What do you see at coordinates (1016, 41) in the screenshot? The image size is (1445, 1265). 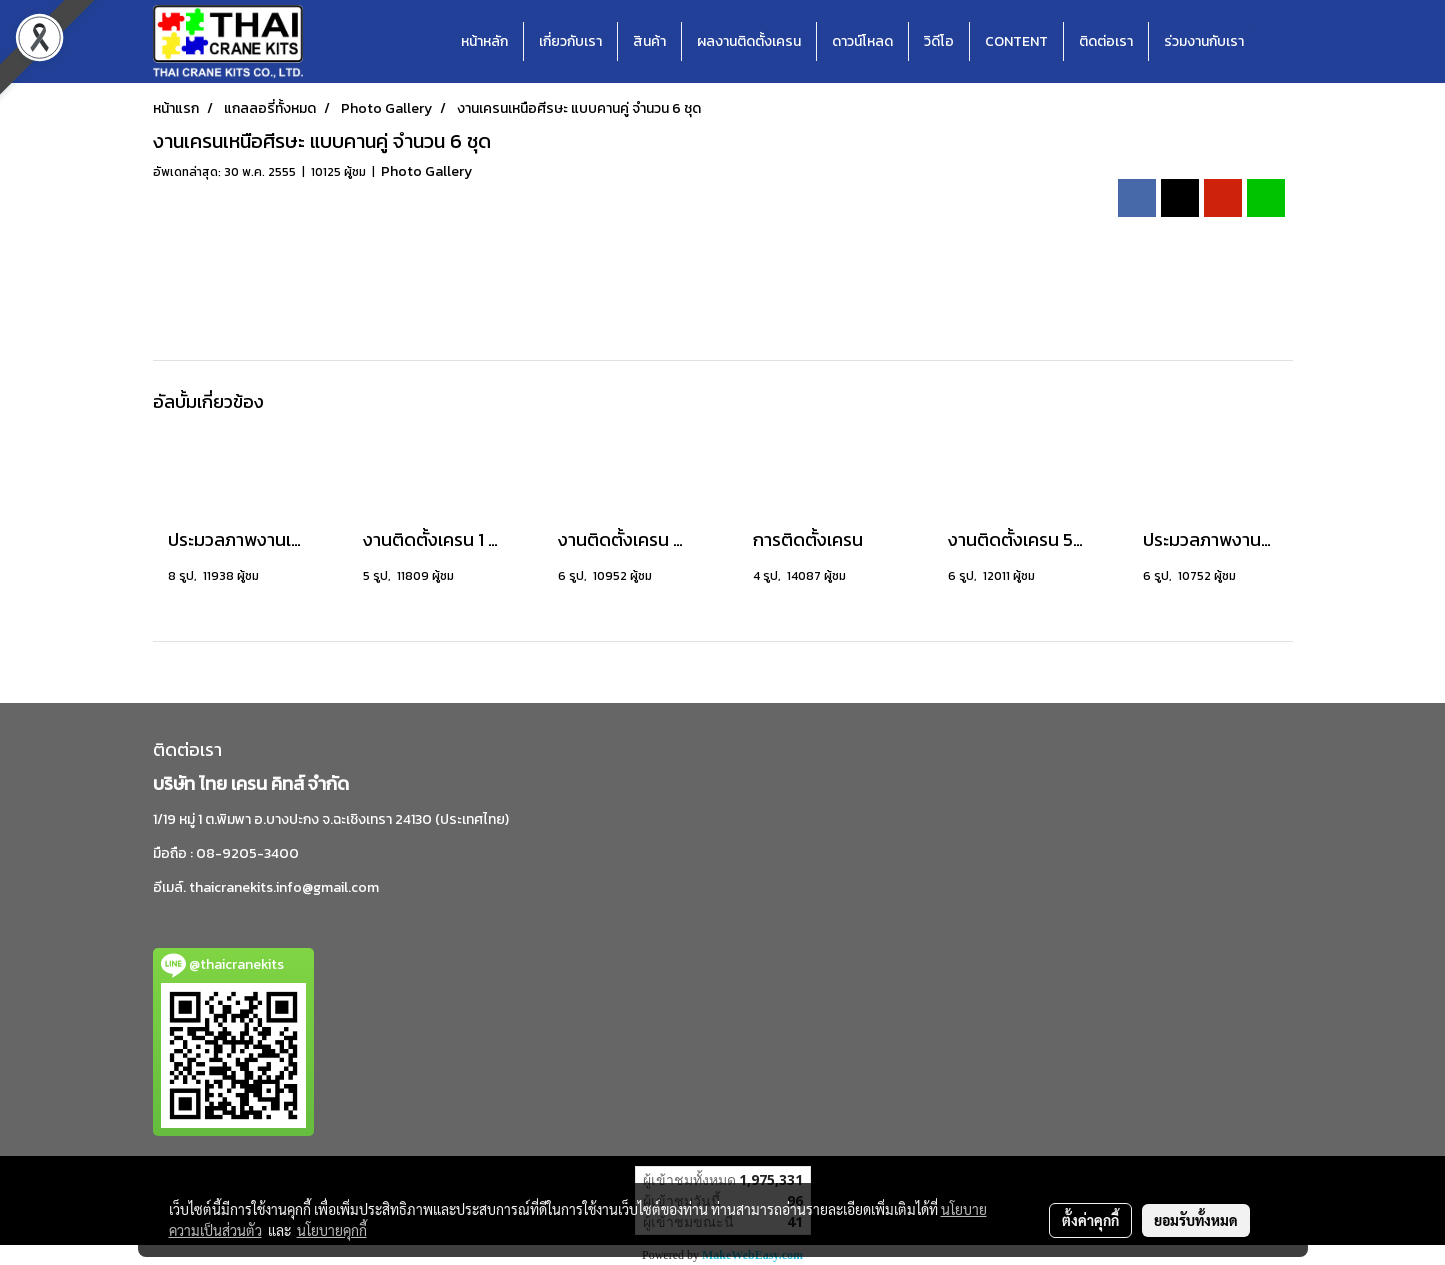 I see `CONTENT` at bounding box center [1016, 41].